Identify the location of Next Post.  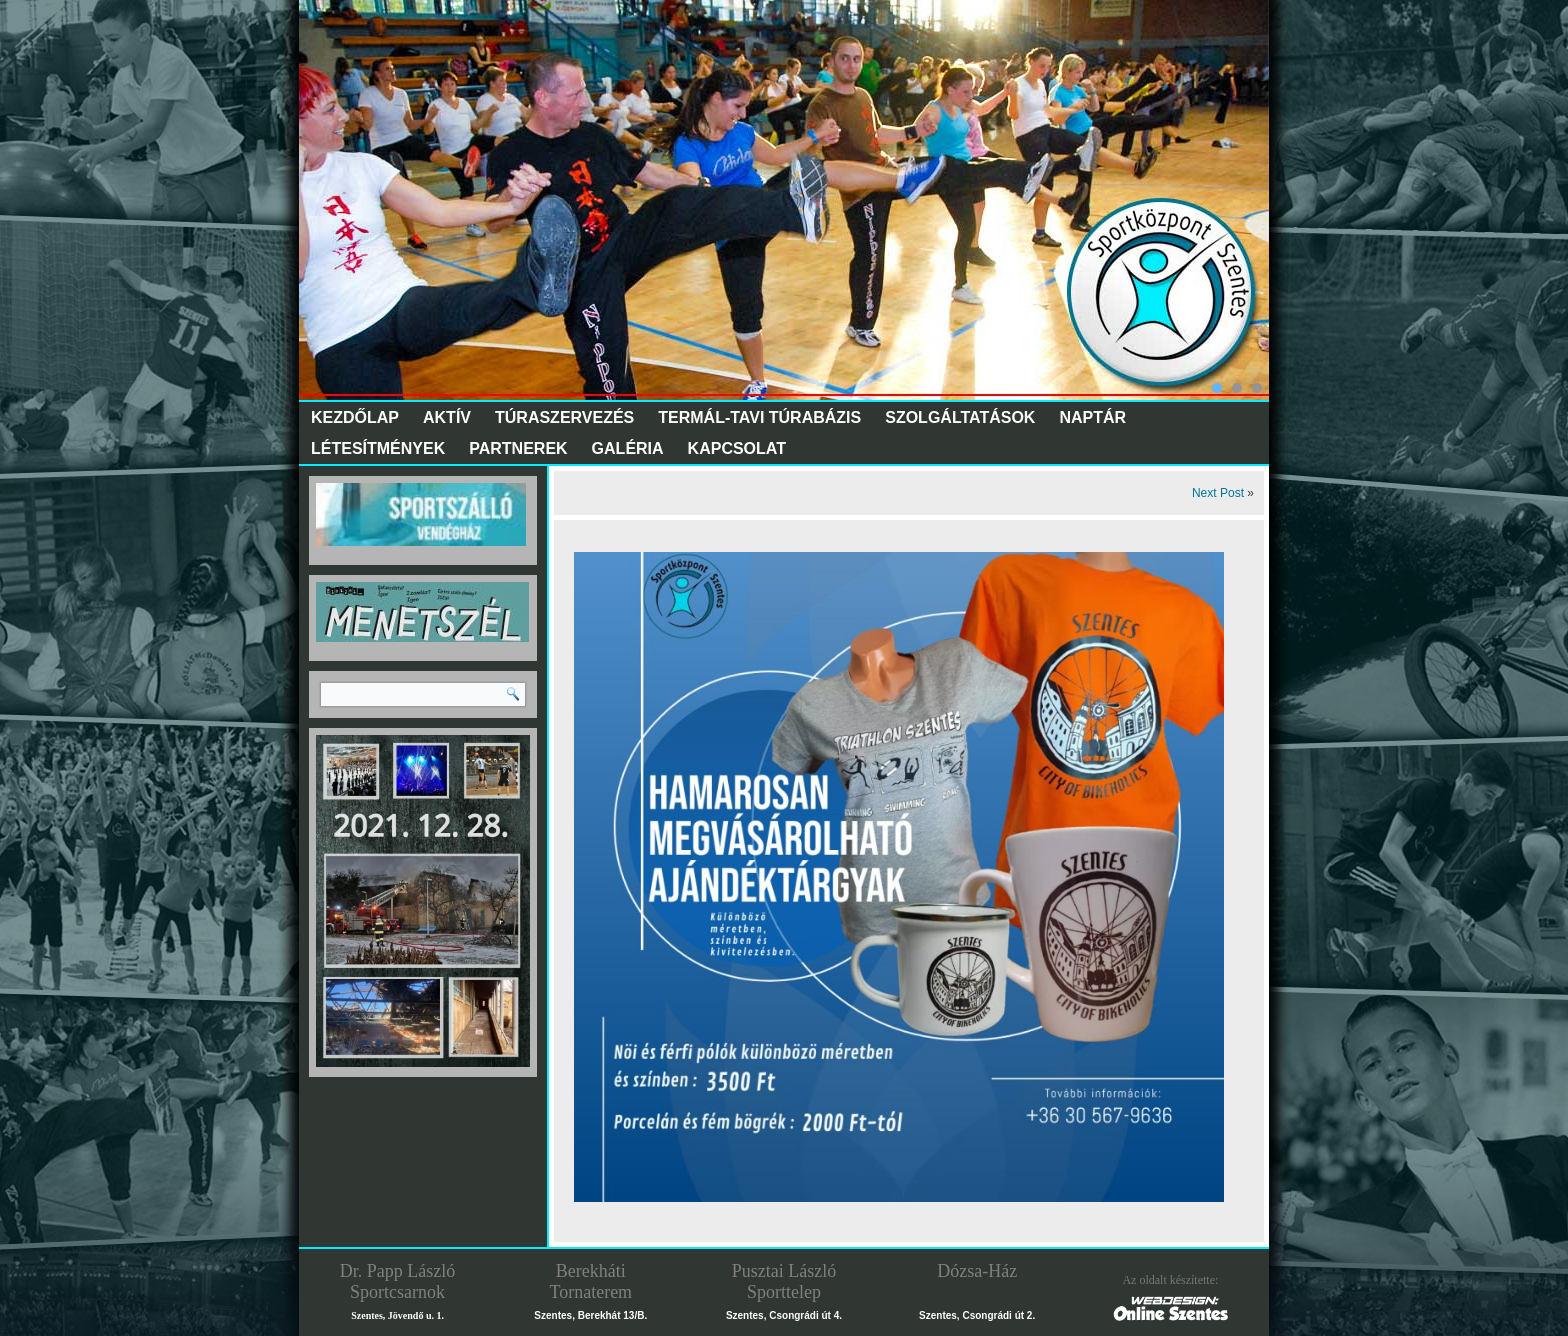
(1218, 493).